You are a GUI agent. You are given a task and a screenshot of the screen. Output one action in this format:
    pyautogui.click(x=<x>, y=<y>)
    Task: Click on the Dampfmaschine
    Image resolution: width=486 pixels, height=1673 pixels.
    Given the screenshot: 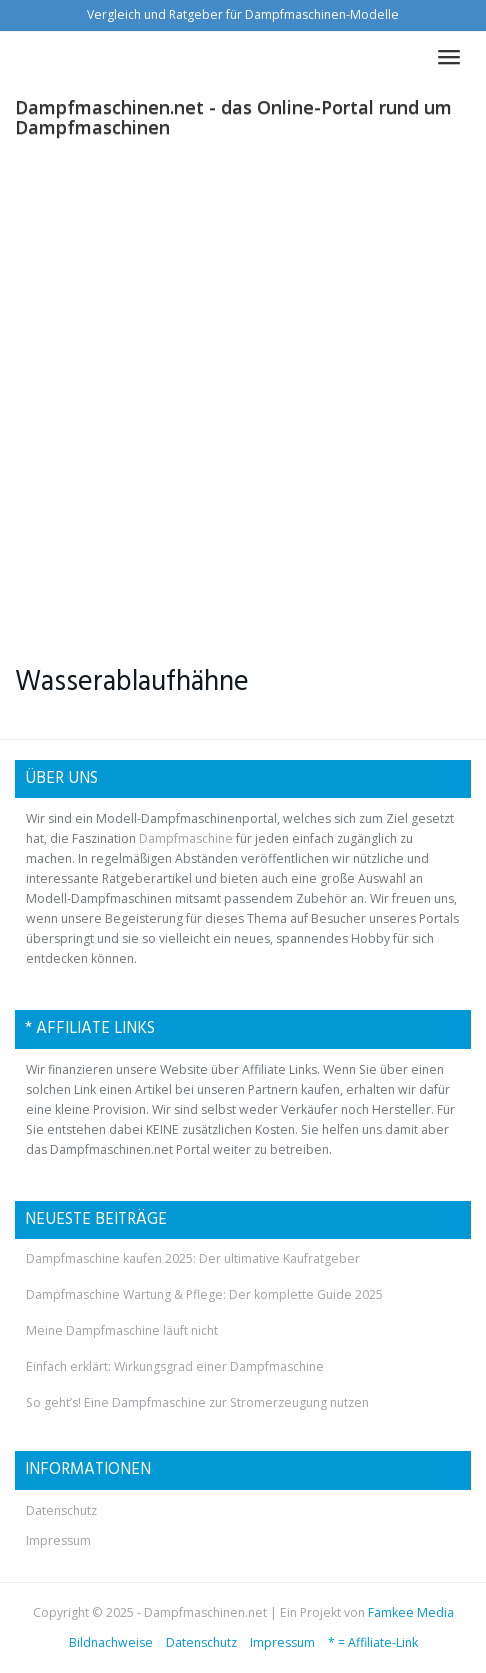 What is the action you would take?
    pyautogui.click(x=186, y=838)
    